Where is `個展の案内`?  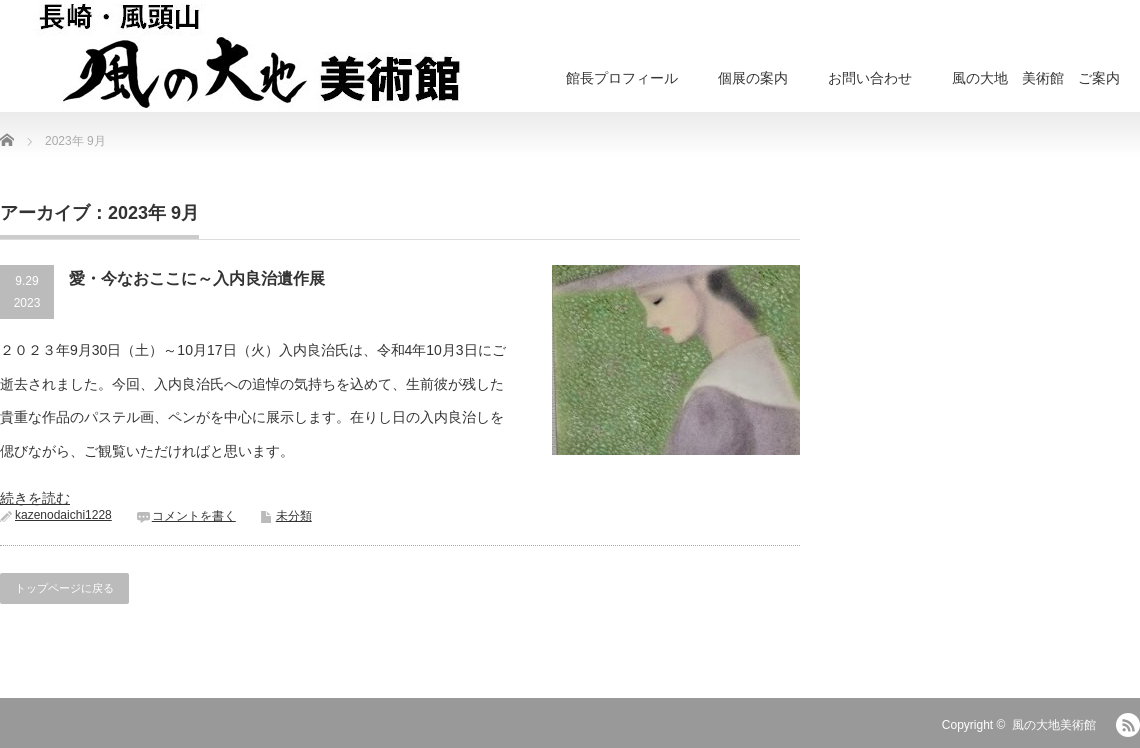
個展の案内 is located at coordinates (753, 78).